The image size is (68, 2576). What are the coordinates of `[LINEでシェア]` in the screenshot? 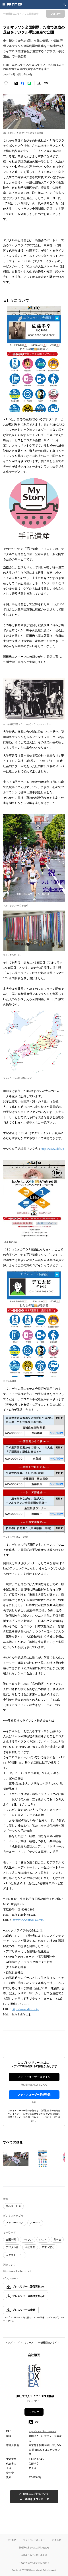 It's located at (29, 83).